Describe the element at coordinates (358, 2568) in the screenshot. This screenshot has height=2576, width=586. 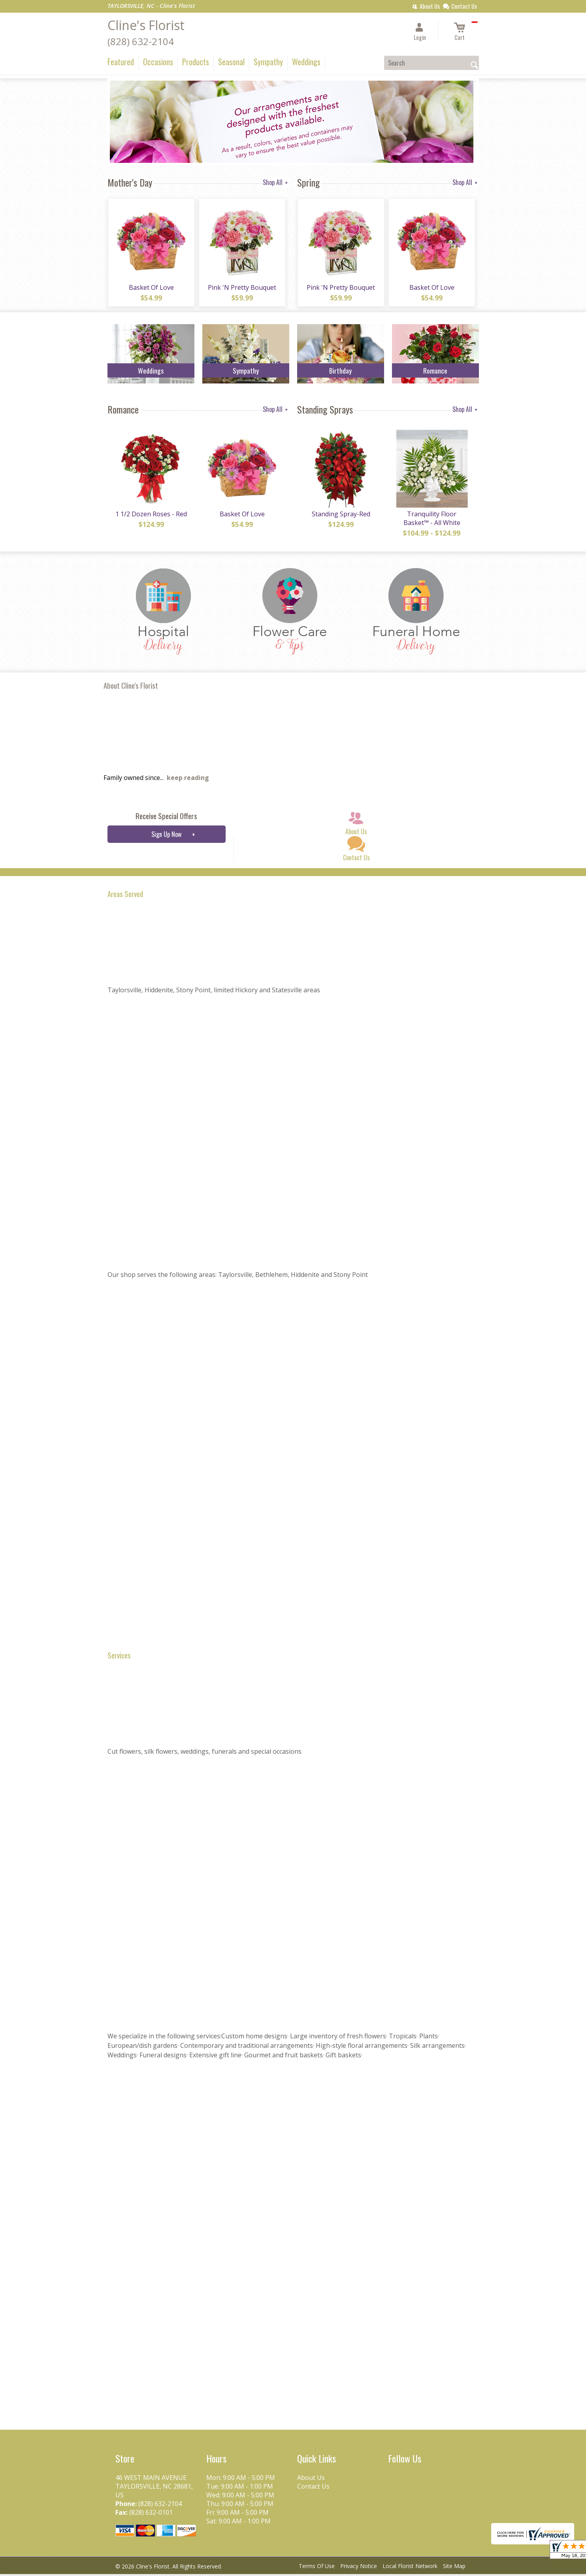
I see `Privacy Notice` at that location.